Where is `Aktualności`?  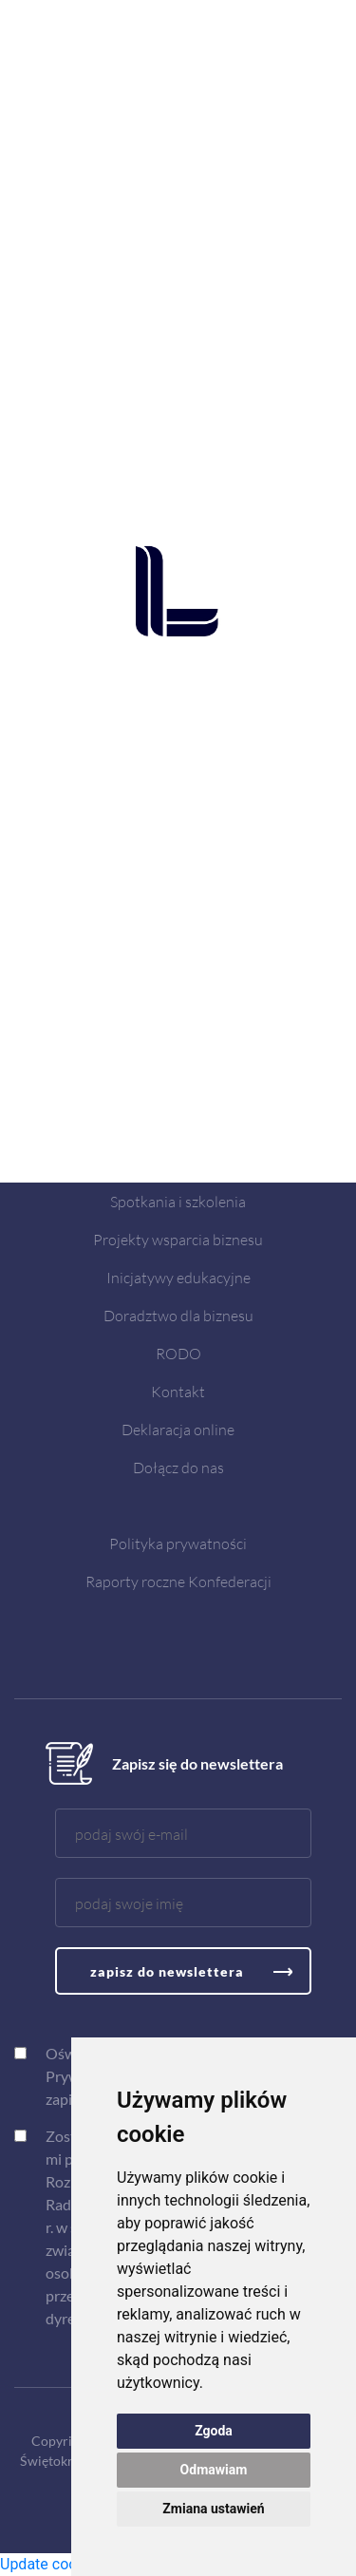 Aktualności is located at coordinates (178, 1163).